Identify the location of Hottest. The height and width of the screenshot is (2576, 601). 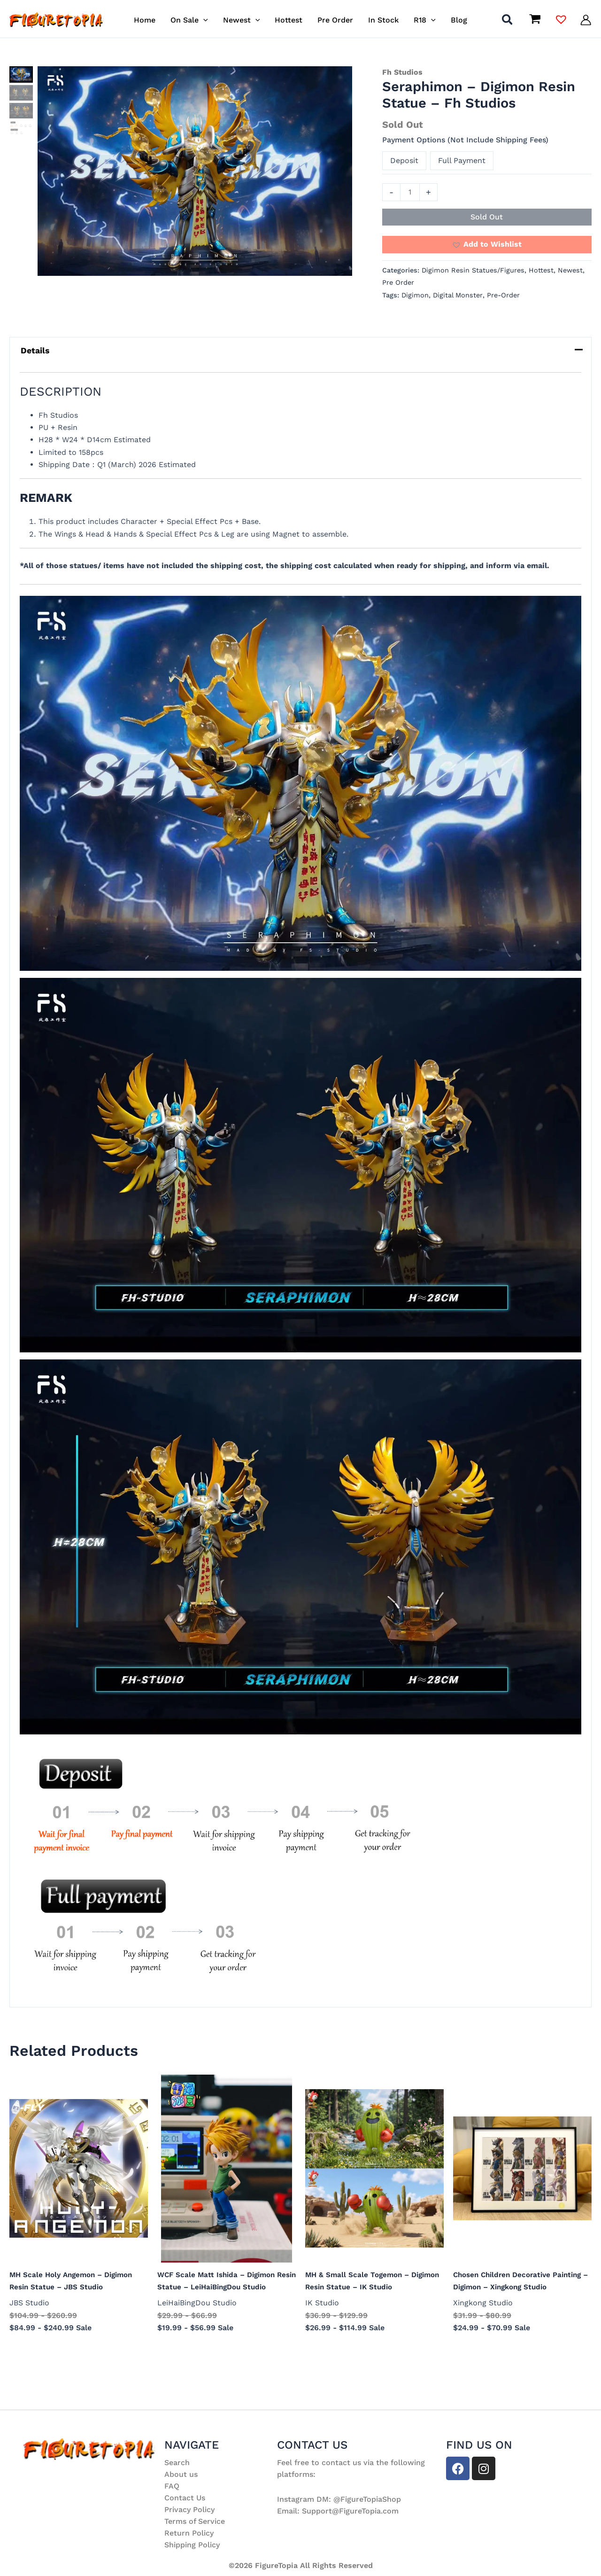
(541, 270).